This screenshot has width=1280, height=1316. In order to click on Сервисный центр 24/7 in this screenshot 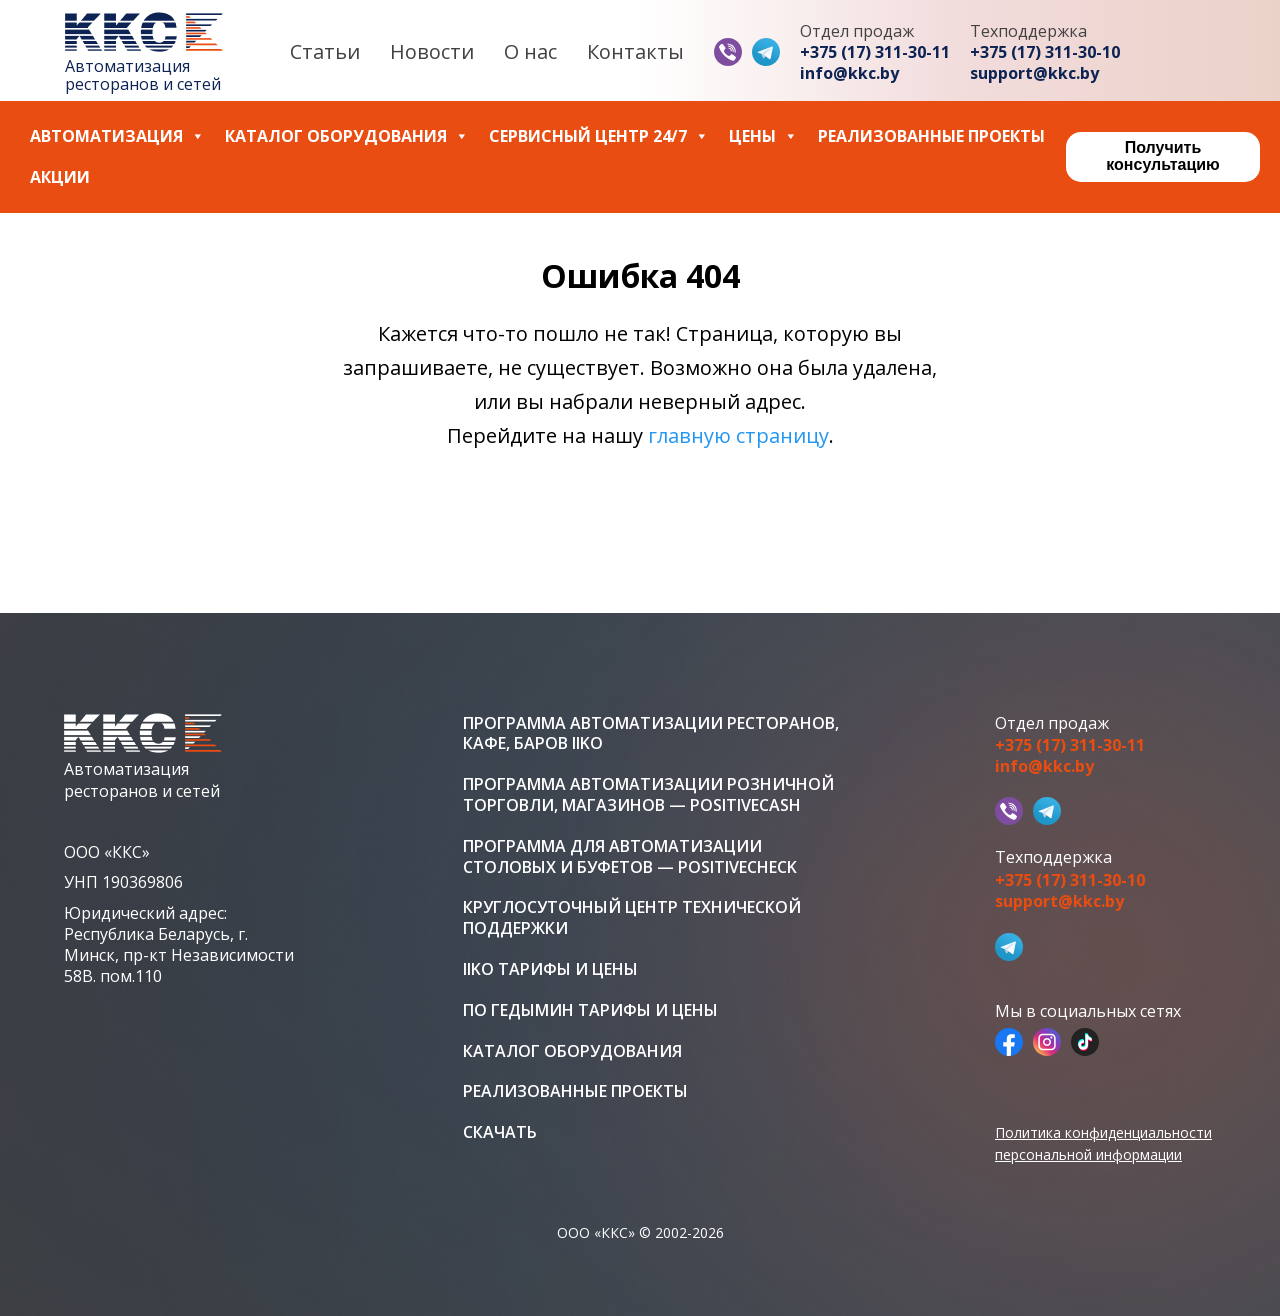, I will do `click(599, 136)`.